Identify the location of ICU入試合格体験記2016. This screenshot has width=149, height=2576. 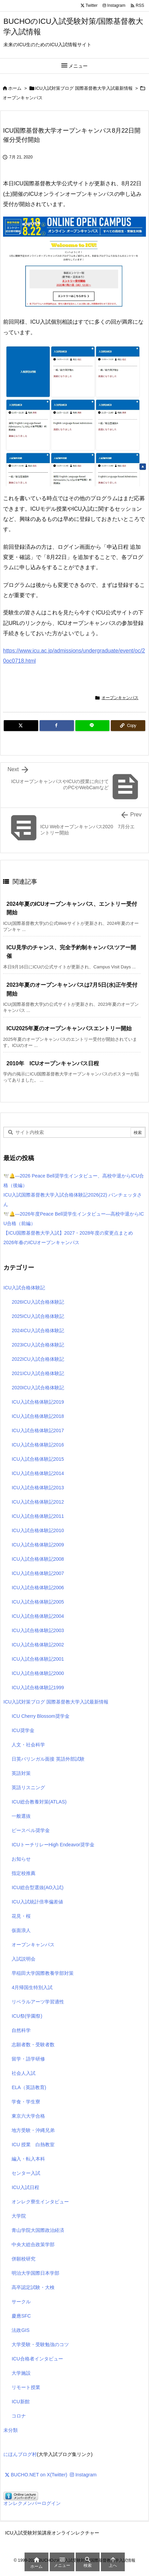
(38, 1444).